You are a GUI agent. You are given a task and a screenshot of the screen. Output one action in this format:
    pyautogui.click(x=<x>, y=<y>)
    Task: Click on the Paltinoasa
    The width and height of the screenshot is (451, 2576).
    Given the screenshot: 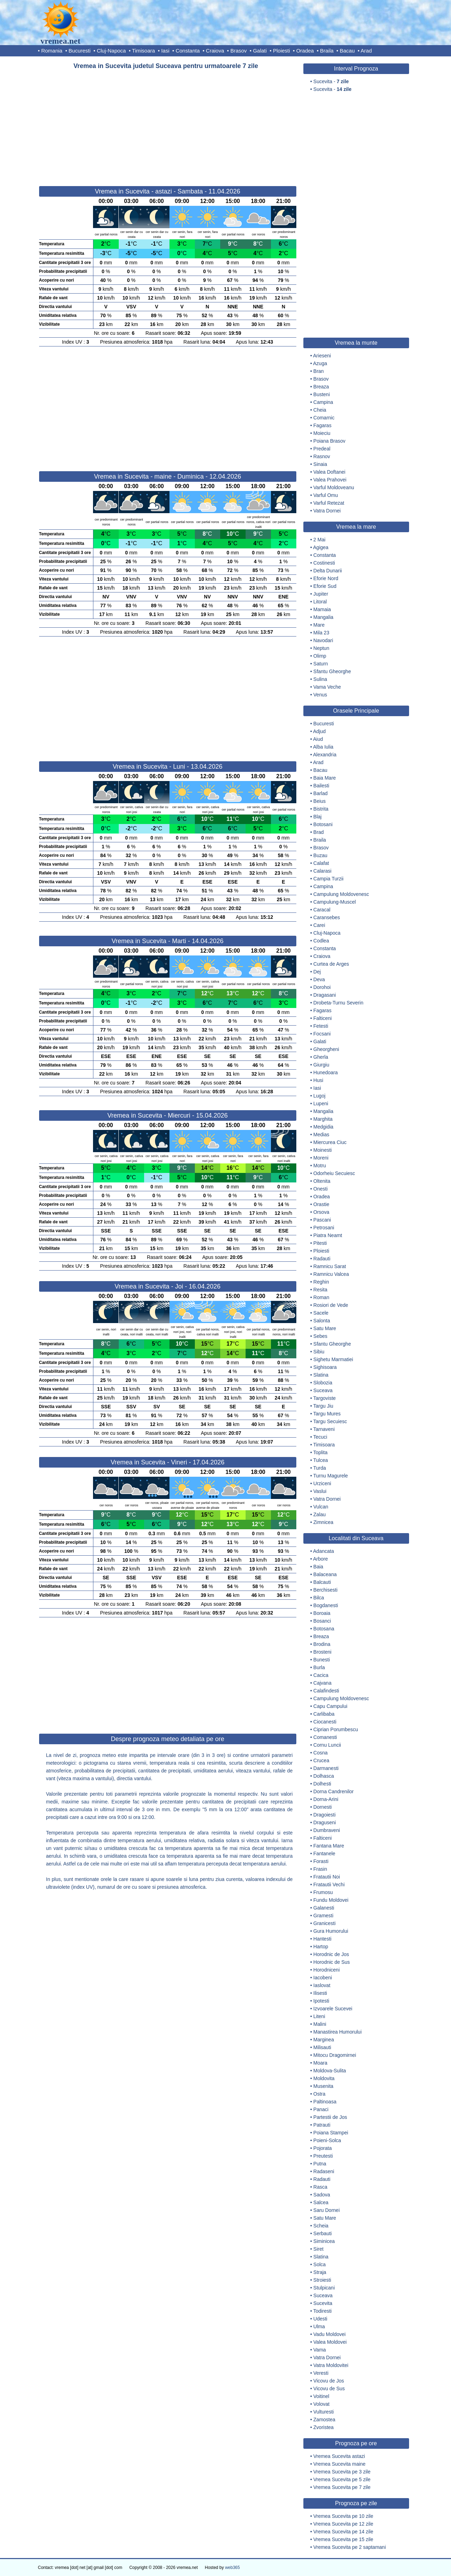 What is the action you would take?
    pyautogui.click(x=324, y=2101)
    